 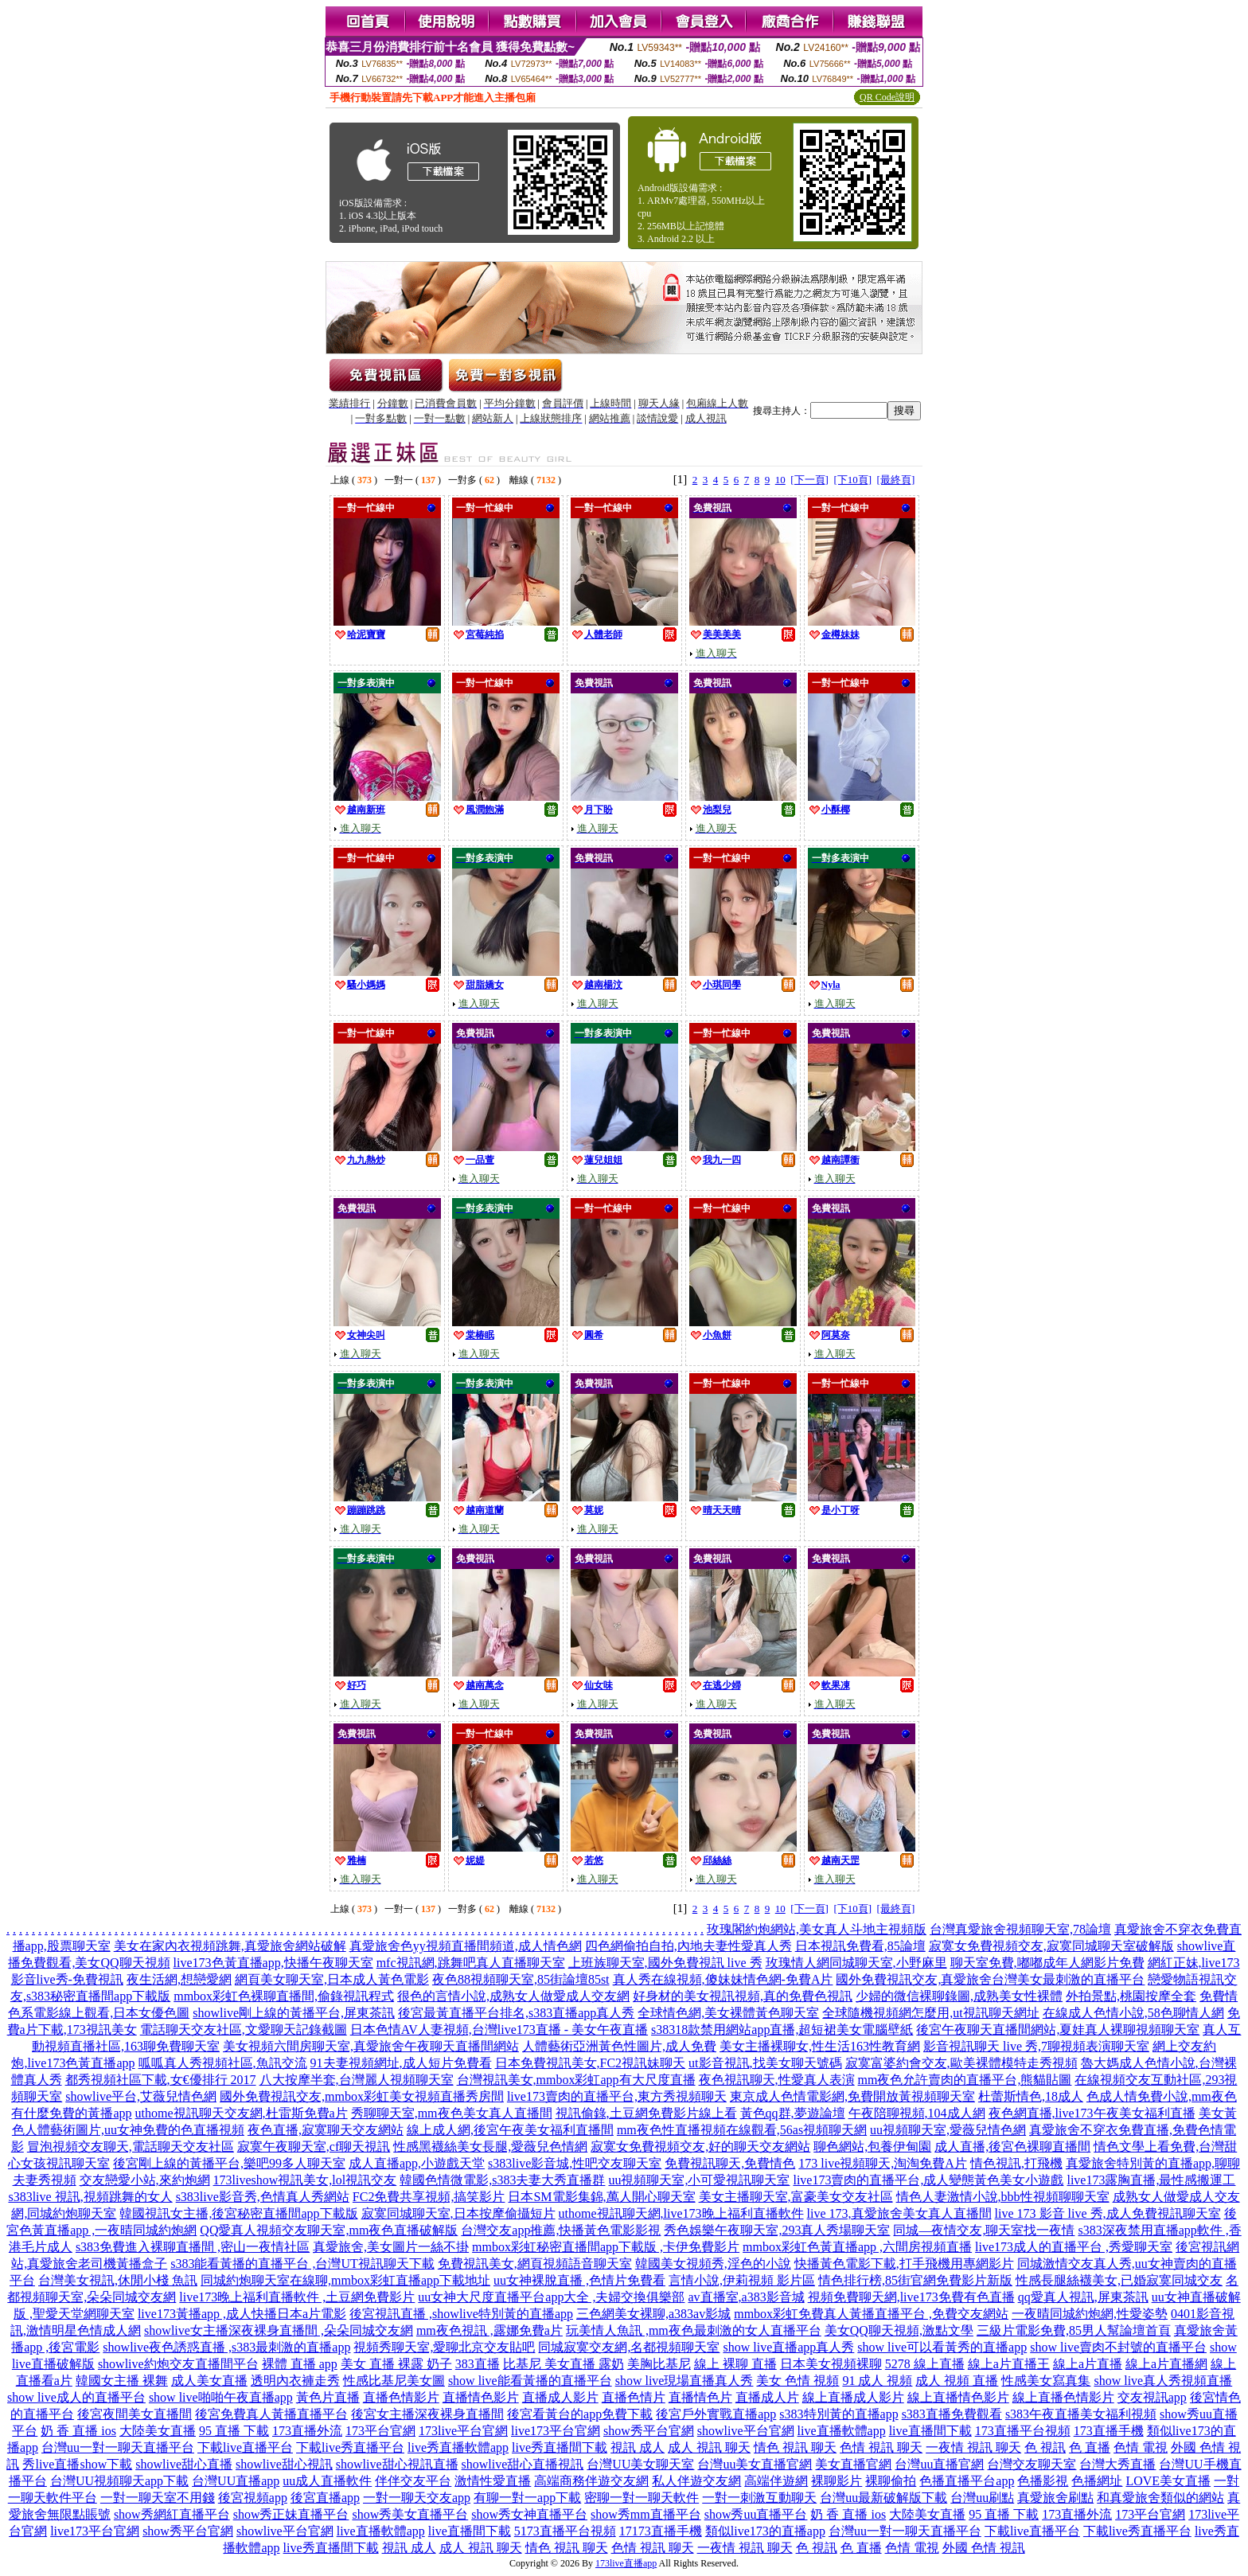 What do you see at coordinates (742, 2130) in the screenshot?
I see `mm夜色性直播視頻在線觀看,56as視頻聊天網` at bounding box center [742, 2130].